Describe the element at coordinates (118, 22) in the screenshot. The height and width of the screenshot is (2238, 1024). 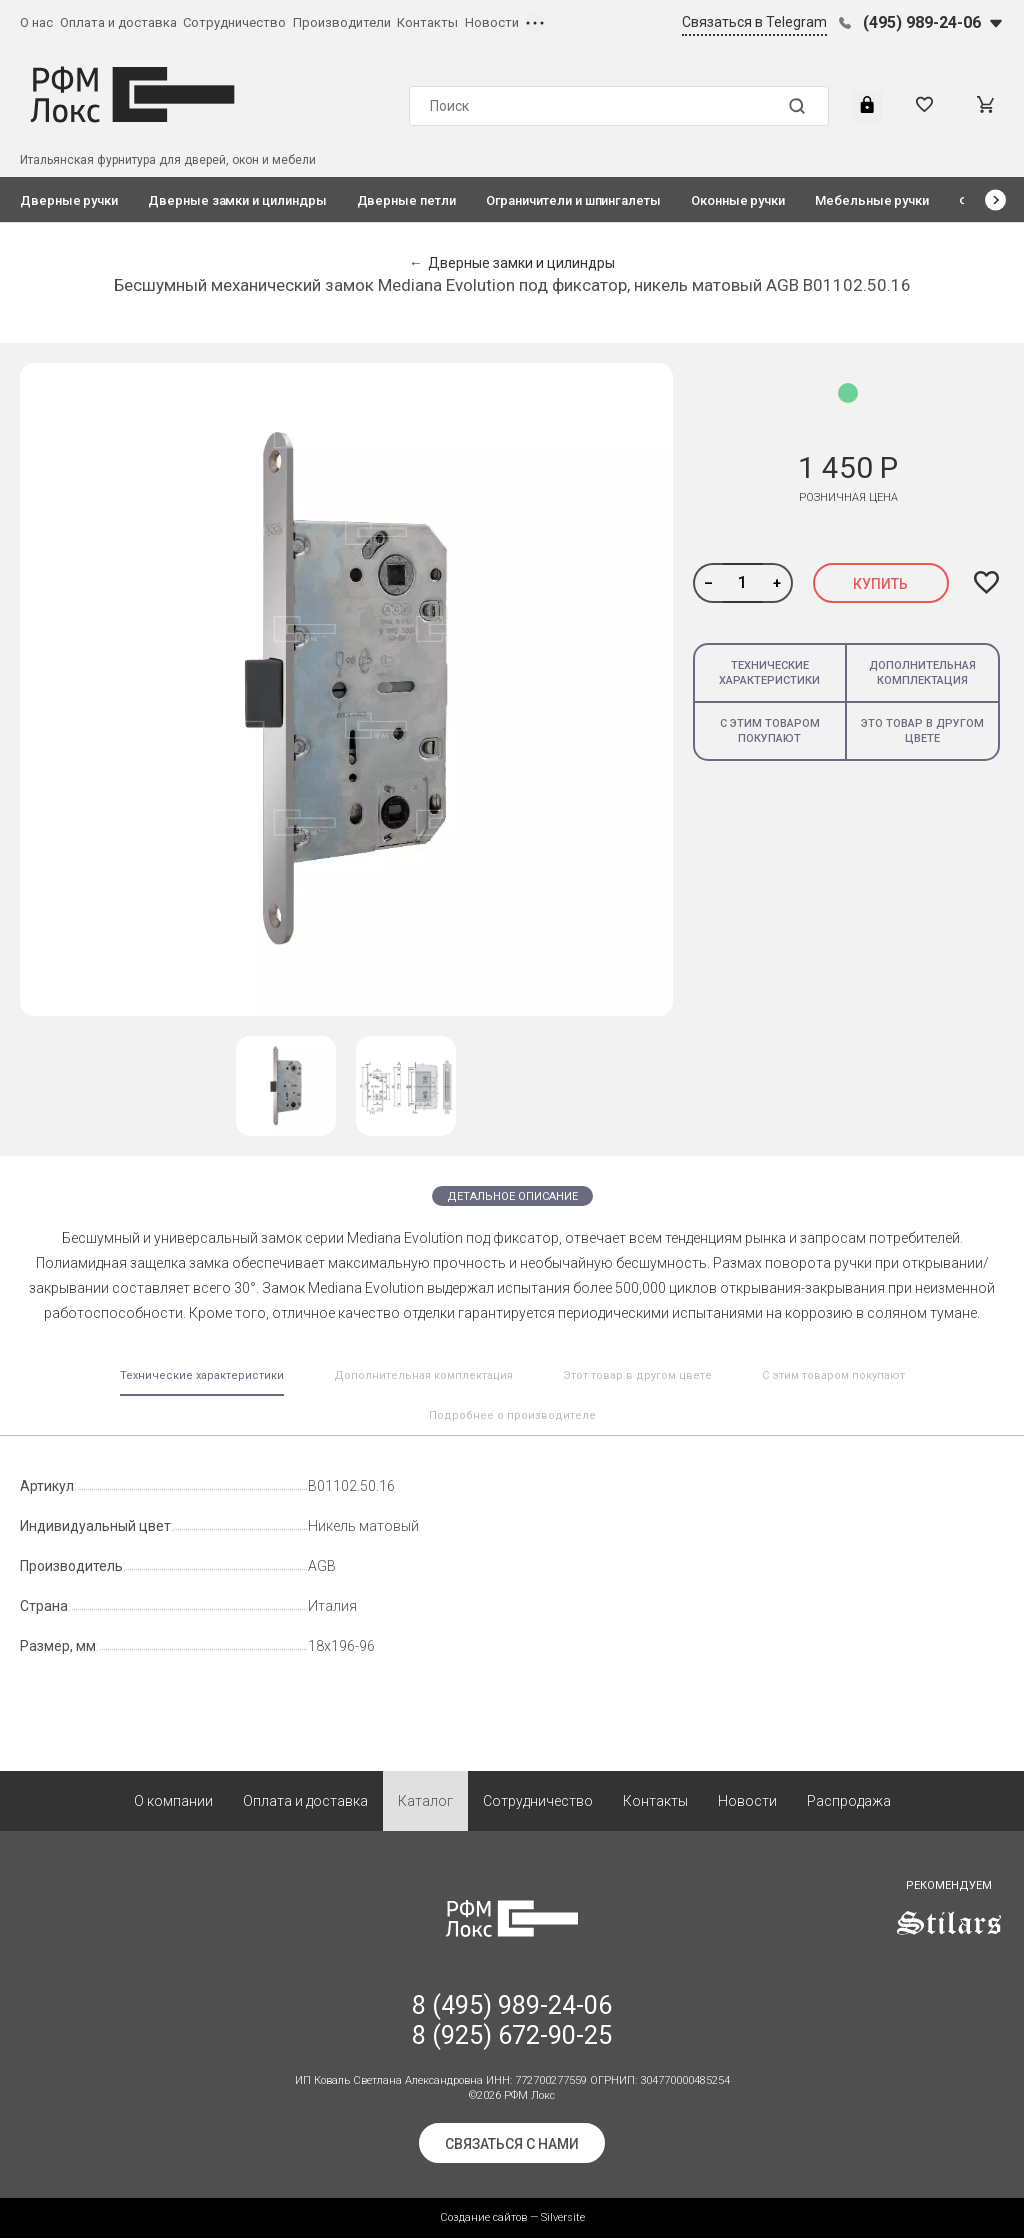
I see `Оплата и доставка` at that location.